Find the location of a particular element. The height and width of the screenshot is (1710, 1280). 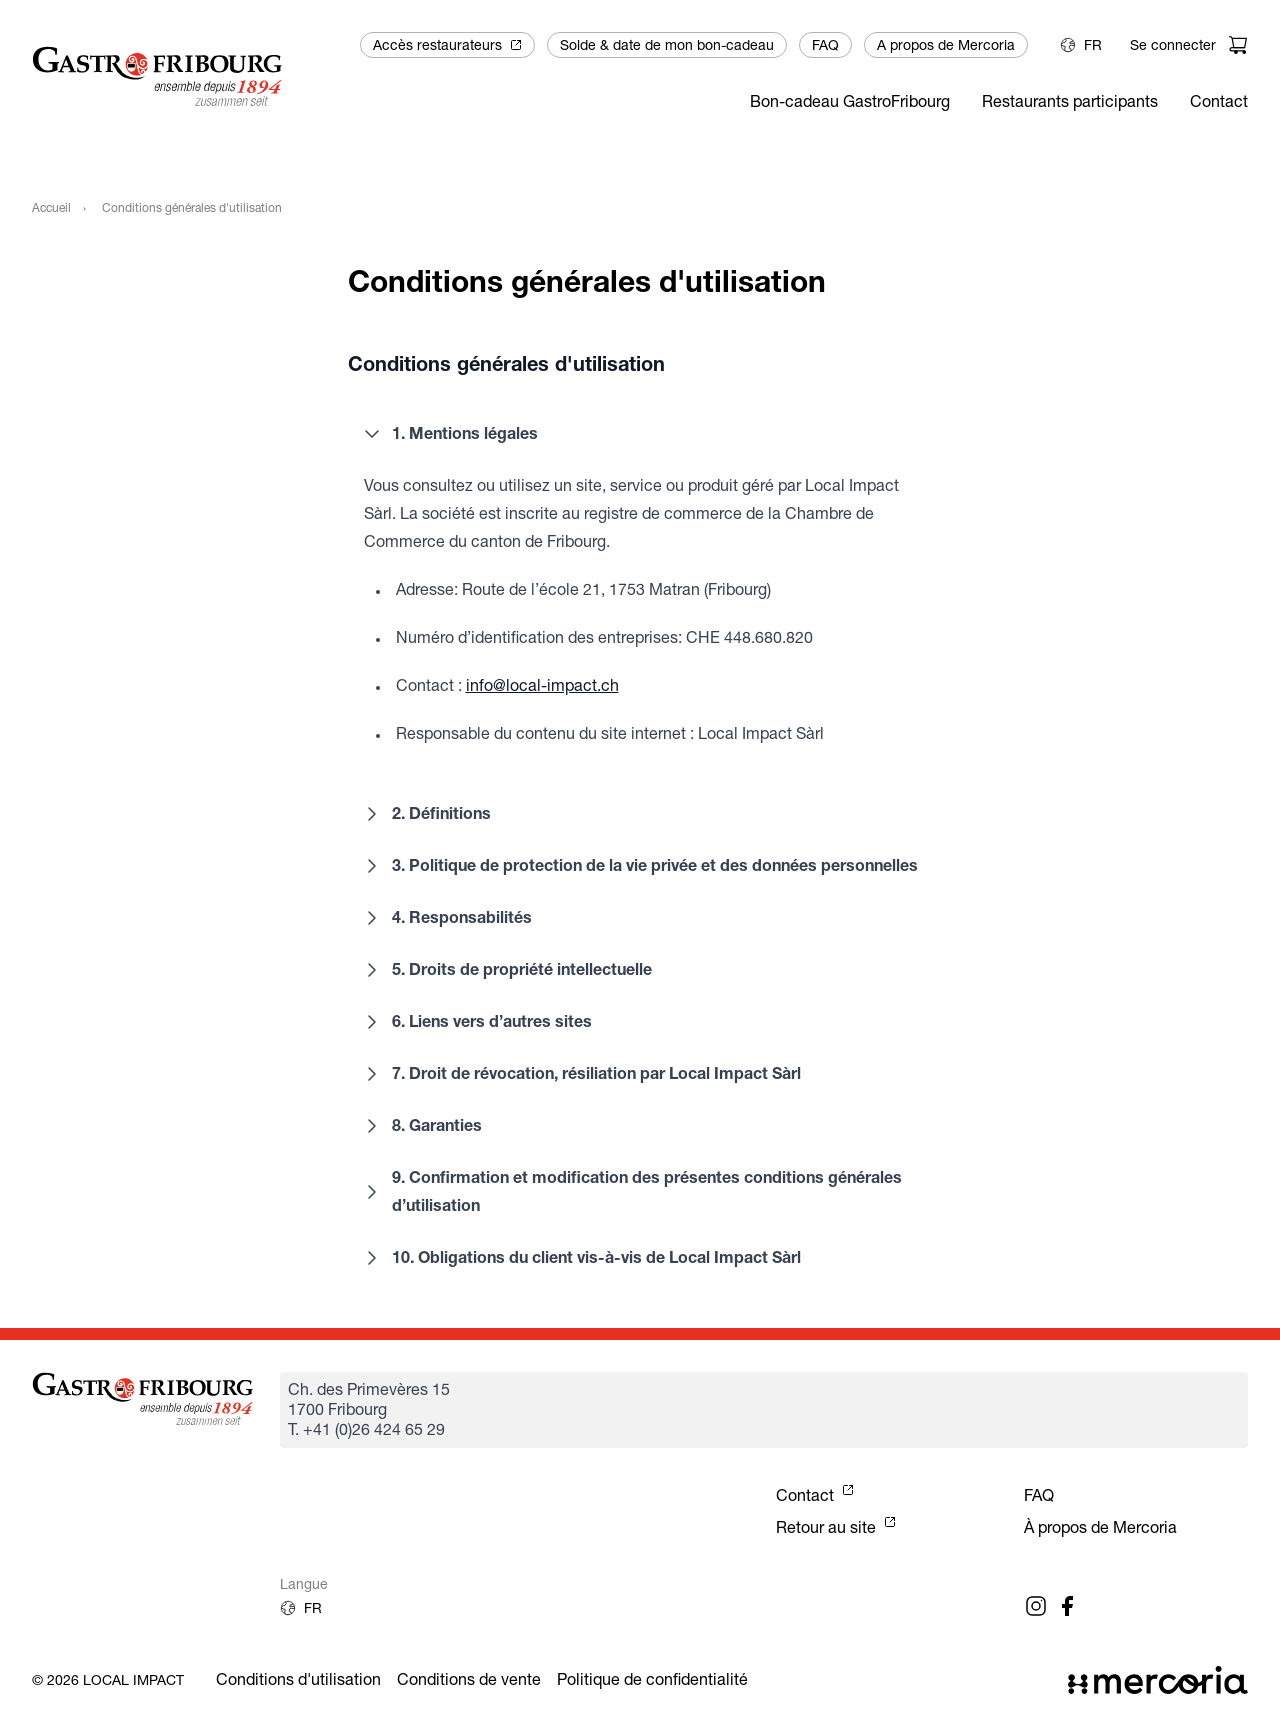

9. Confirmation et modification des présentes conditions générales d’utilisation [button] is located at coordinates (631, 1191).